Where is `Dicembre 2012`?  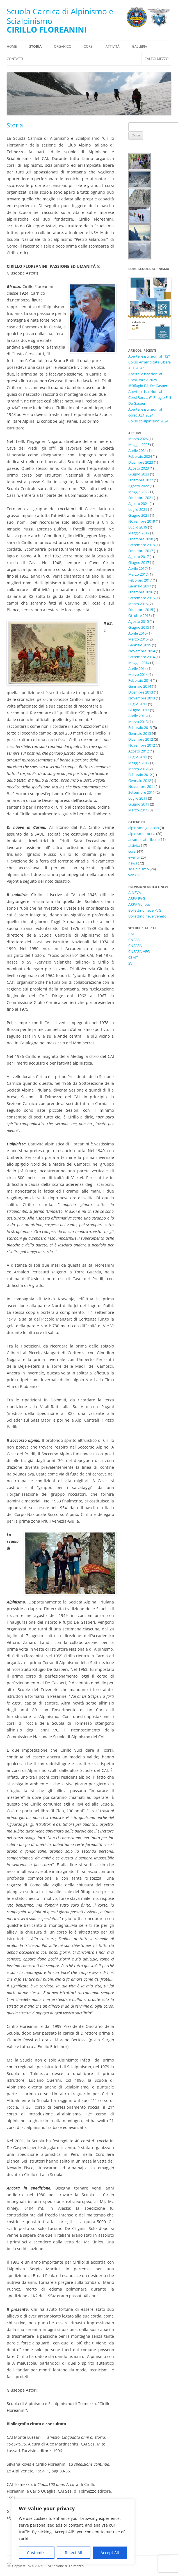
Dicembre 2012 is located at coordinates (140, 739).